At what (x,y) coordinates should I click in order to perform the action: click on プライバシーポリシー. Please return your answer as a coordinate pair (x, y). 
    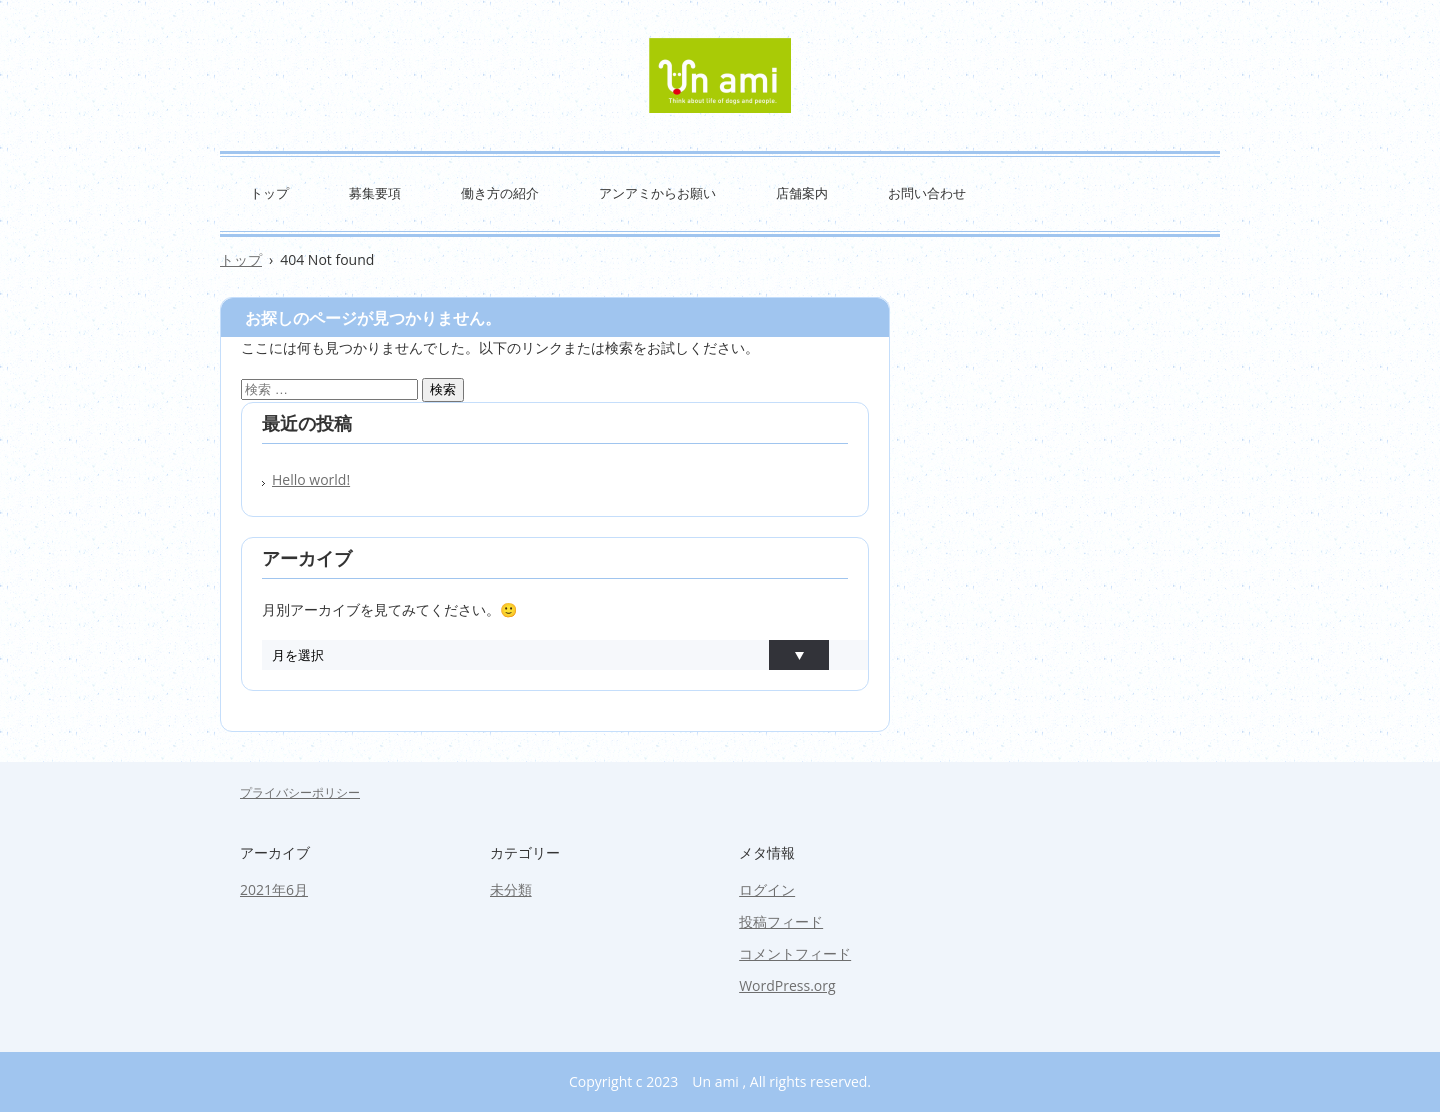
    Looking at the image, I should click on (300, 792).